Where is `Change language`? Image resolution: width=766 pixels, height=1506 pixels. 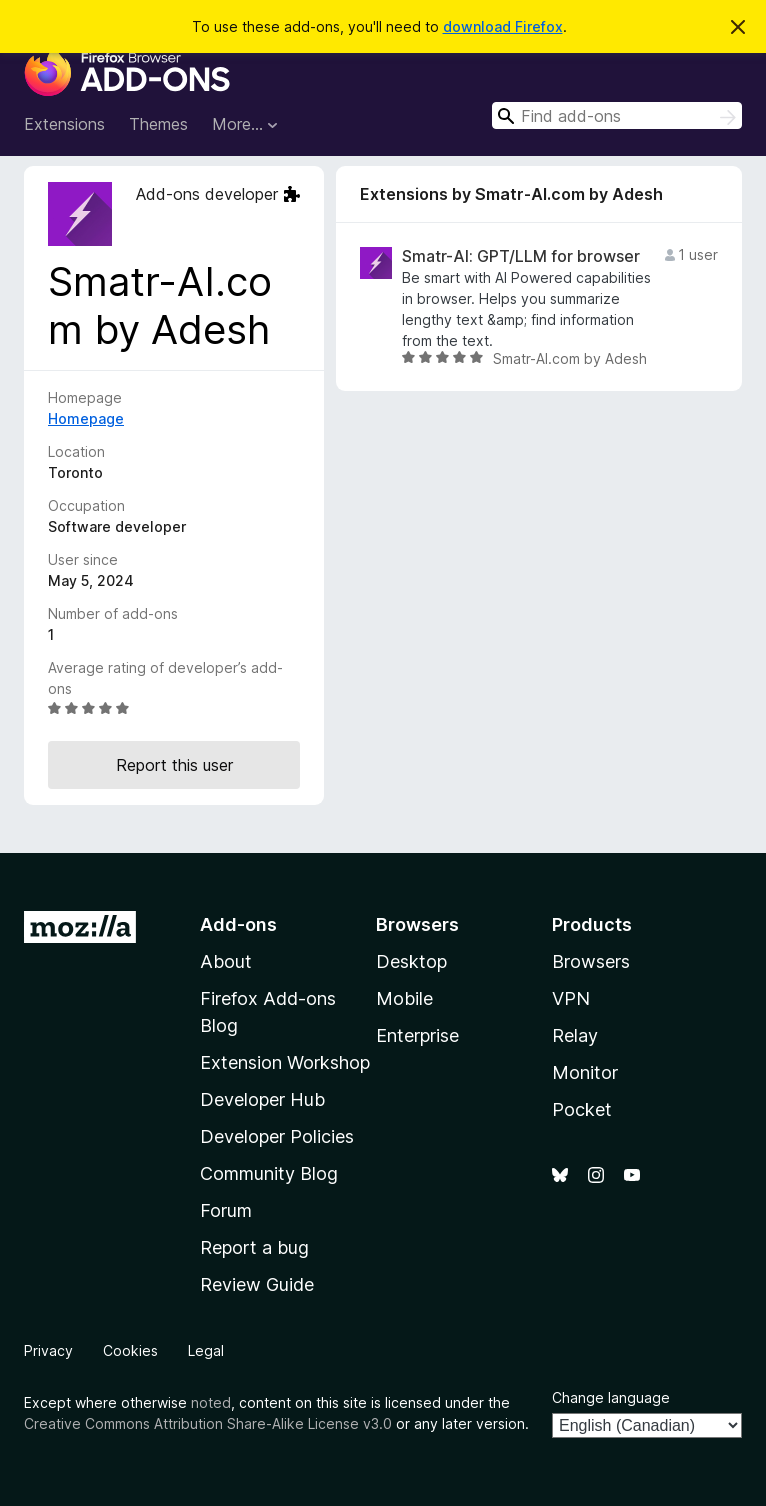 Change language is located at coordinates (611, 1397).